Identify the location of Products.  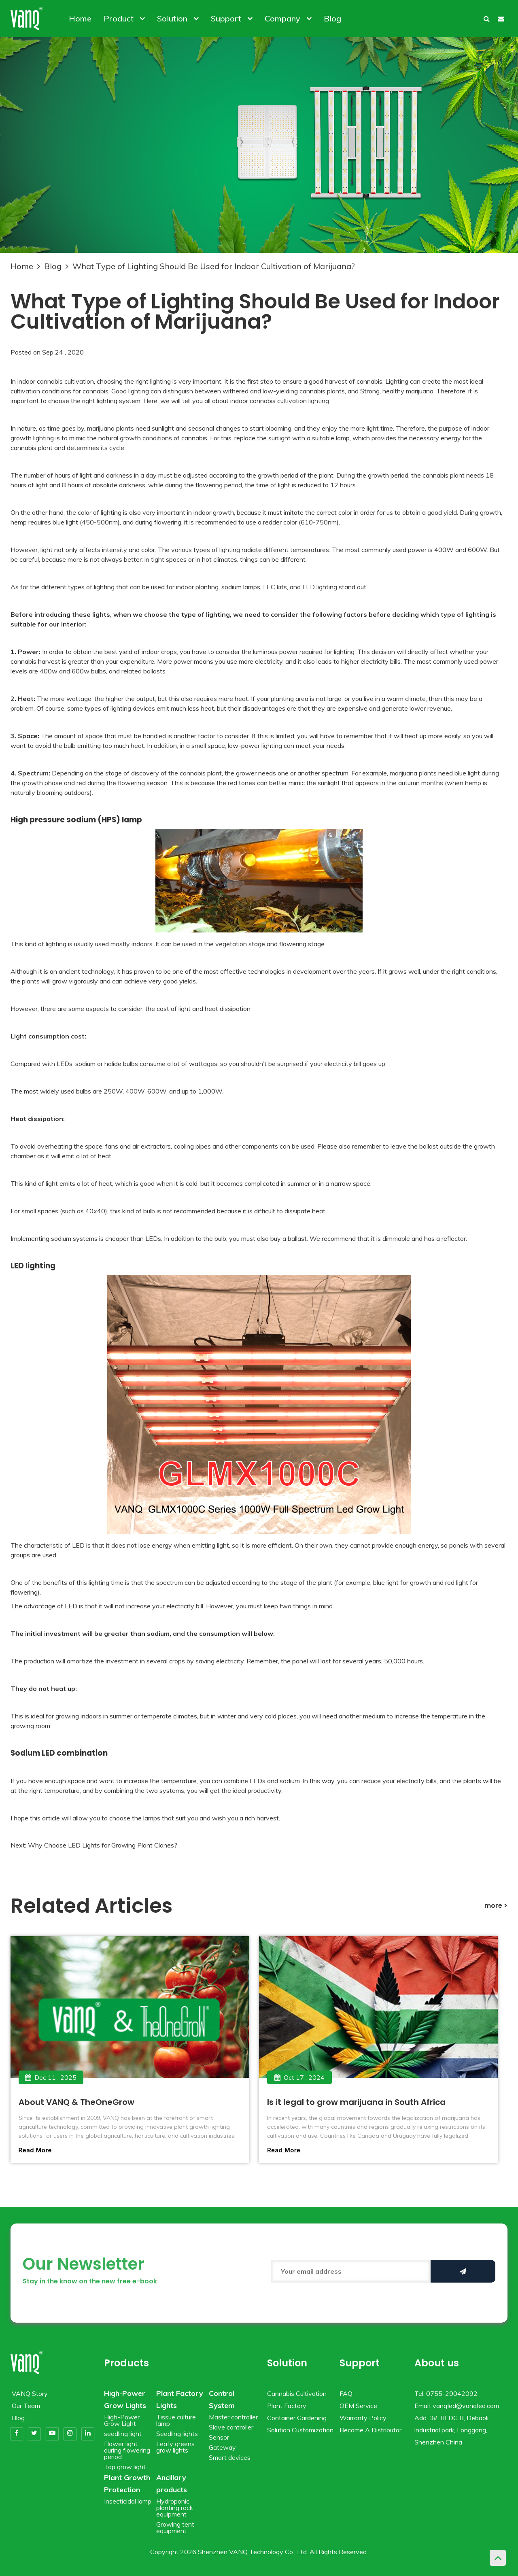
(126, 2363).